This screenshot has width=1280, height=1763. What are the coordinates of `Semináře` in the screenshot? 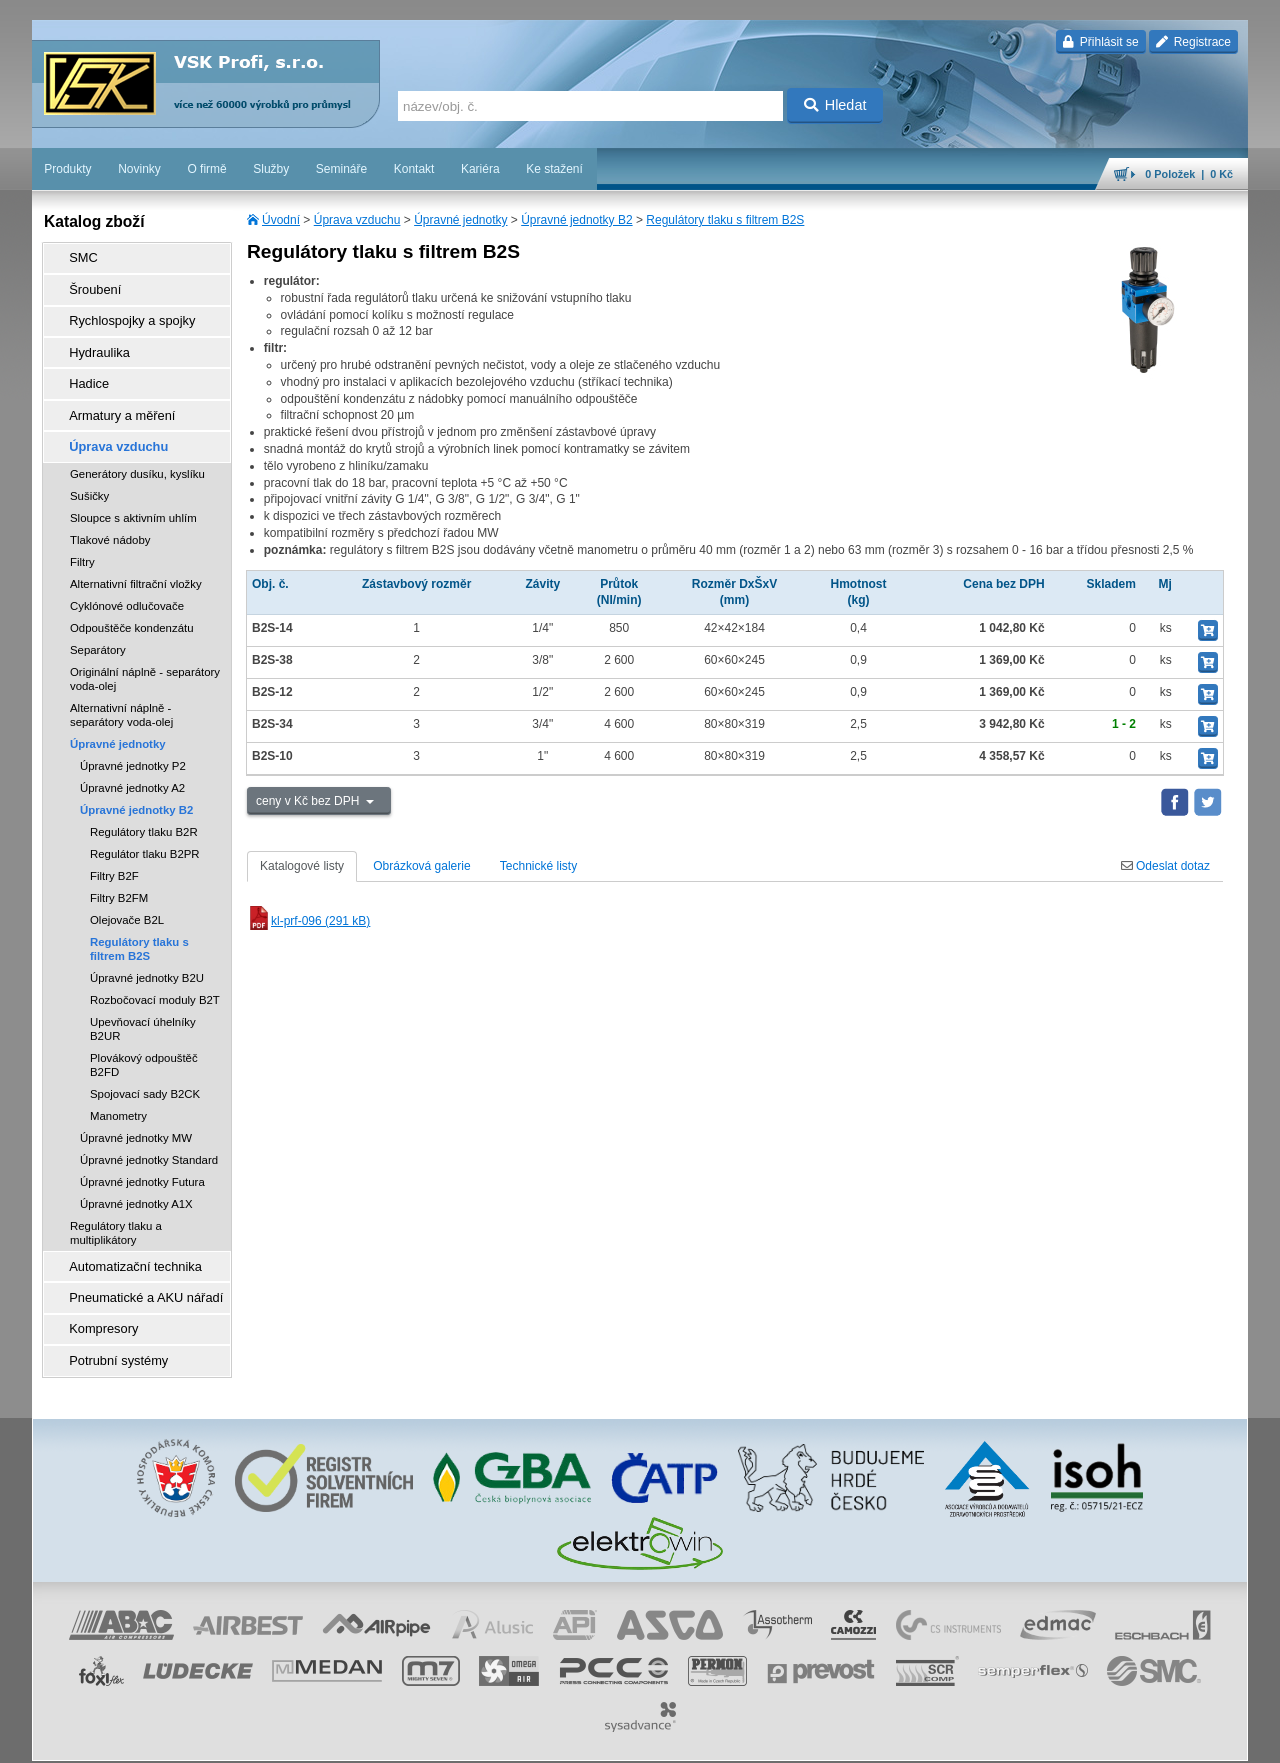 It's located at (341, 169).